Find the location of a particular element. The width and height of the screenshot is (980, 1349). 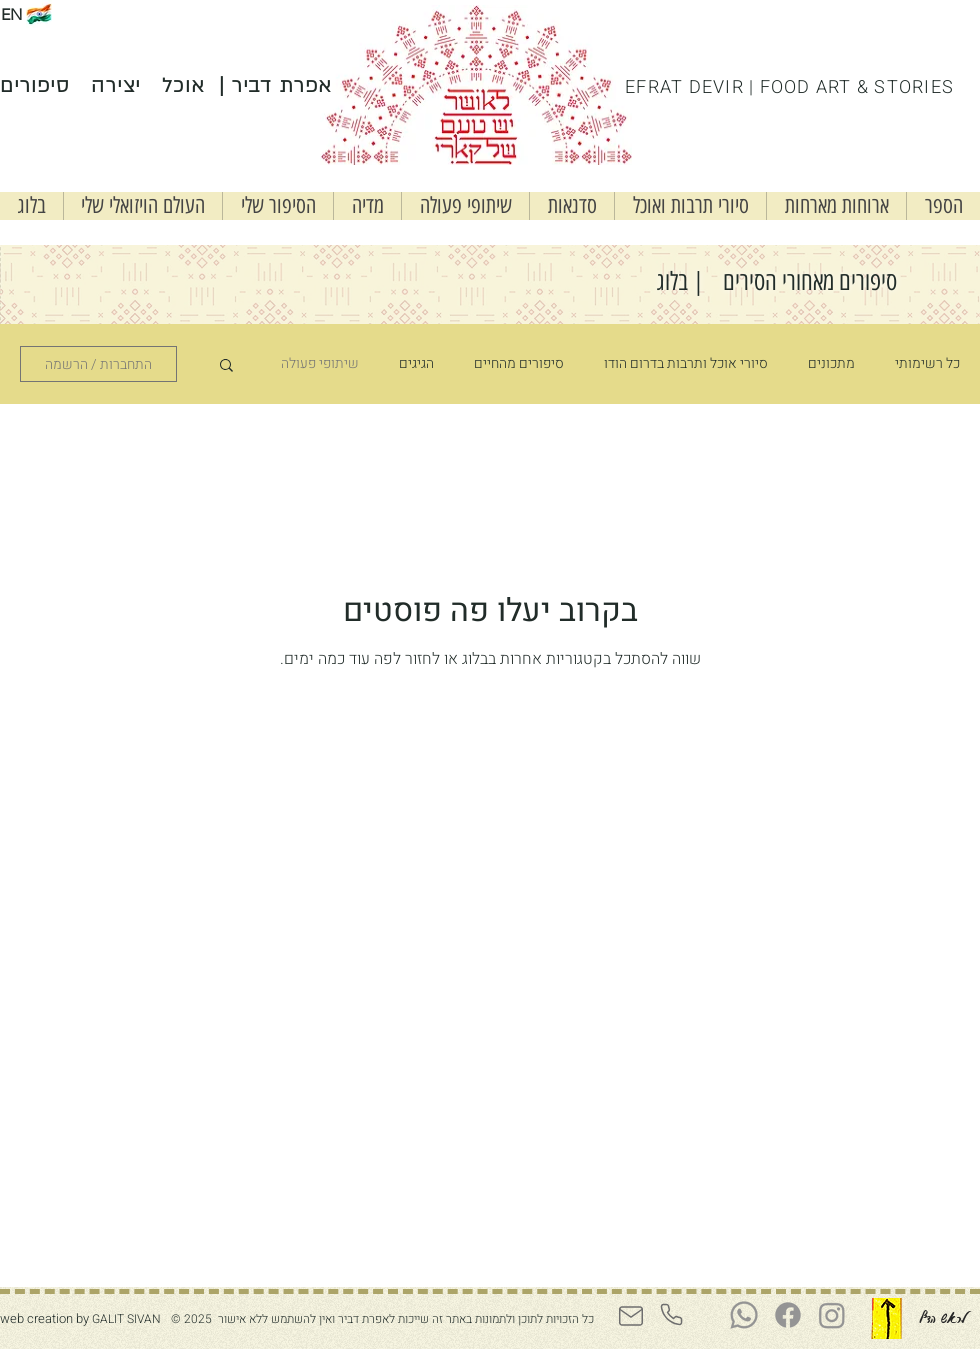

הגיגים is located at coordinates (416, 364).